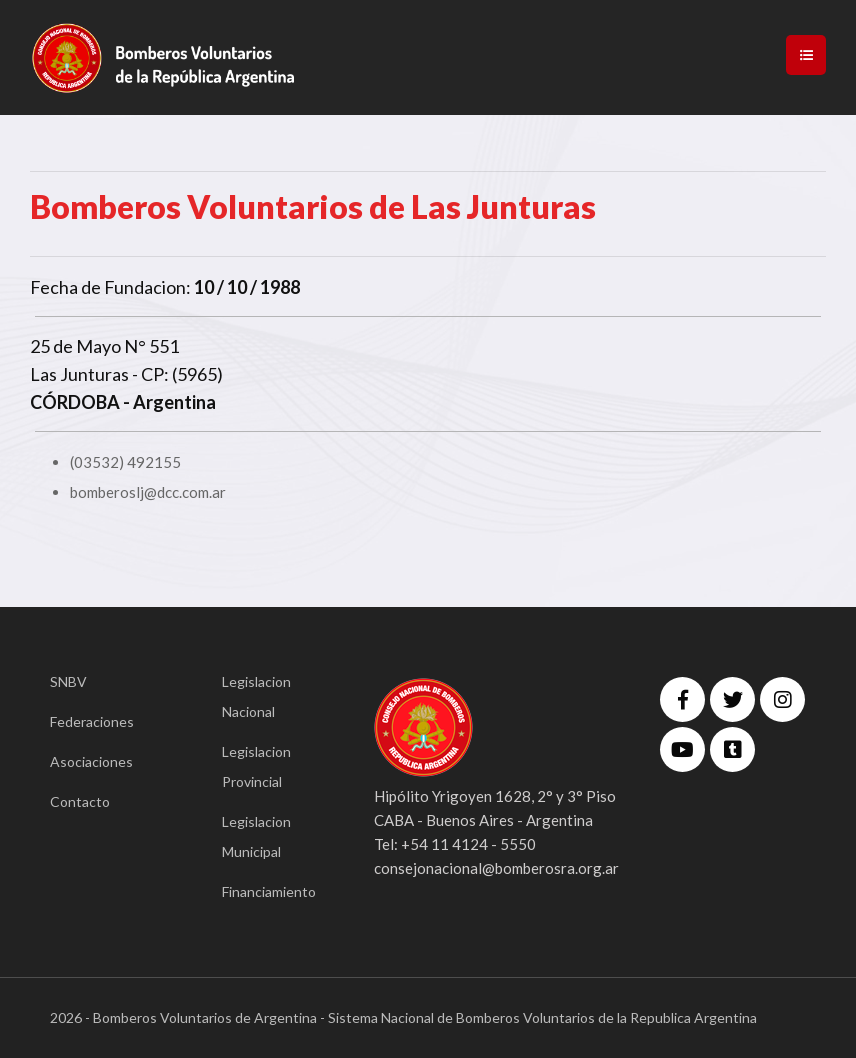 The image size is (856, 1058). Describe the element at coordinates (268, 891) in the screenshot. I see `Financiamiento` at that location.